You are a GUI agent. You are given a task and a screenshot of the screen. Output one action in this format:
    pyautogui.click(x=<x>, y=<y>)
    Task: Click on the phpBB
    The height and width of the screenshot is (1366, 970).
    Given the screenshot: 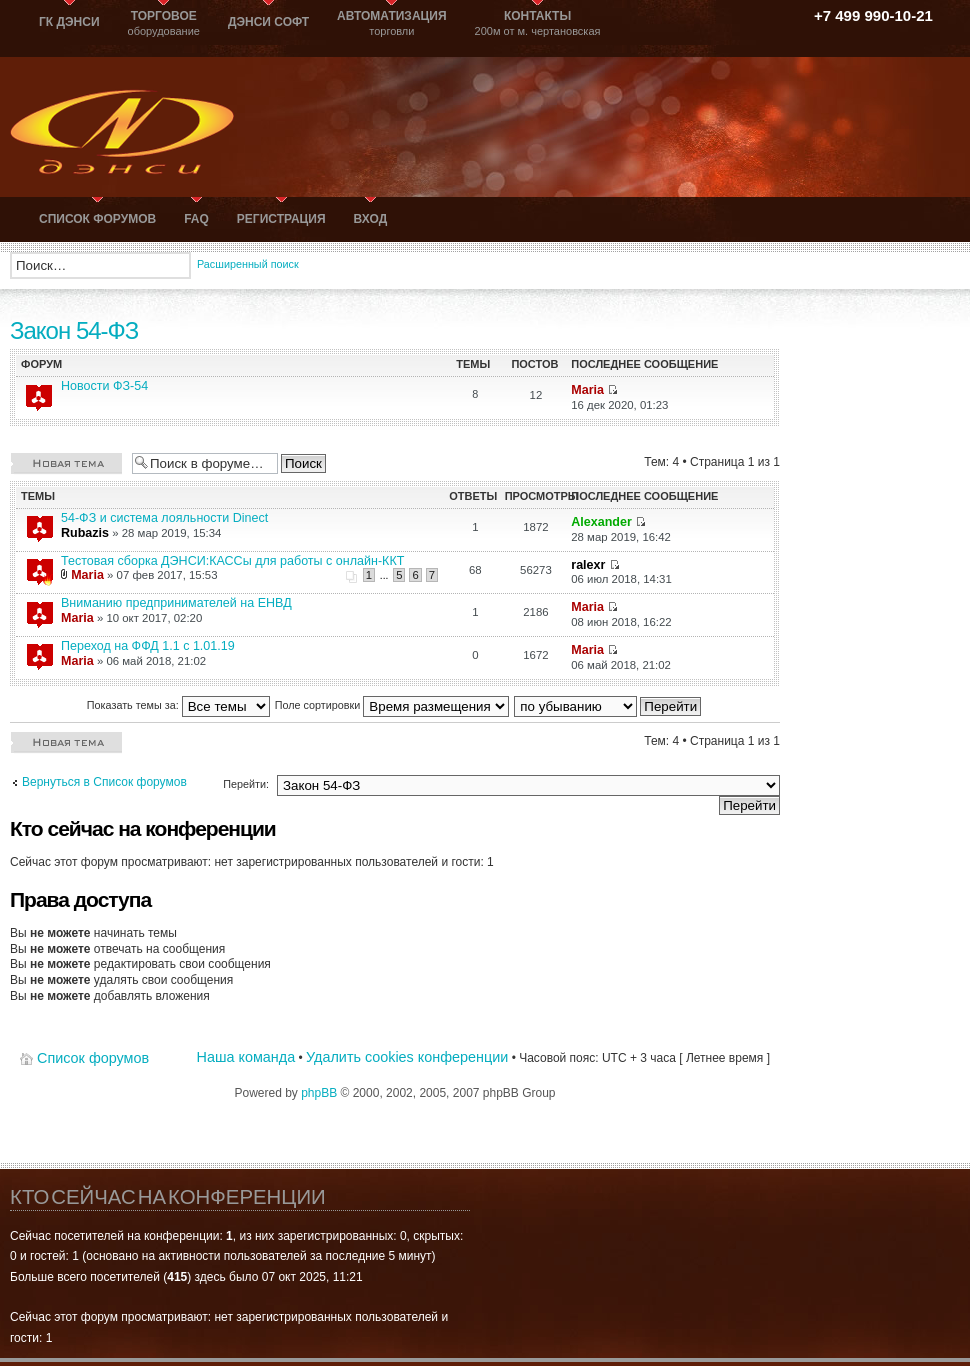 What is the action you would take?
    pyautogui.click(x=319, y=1093)
    